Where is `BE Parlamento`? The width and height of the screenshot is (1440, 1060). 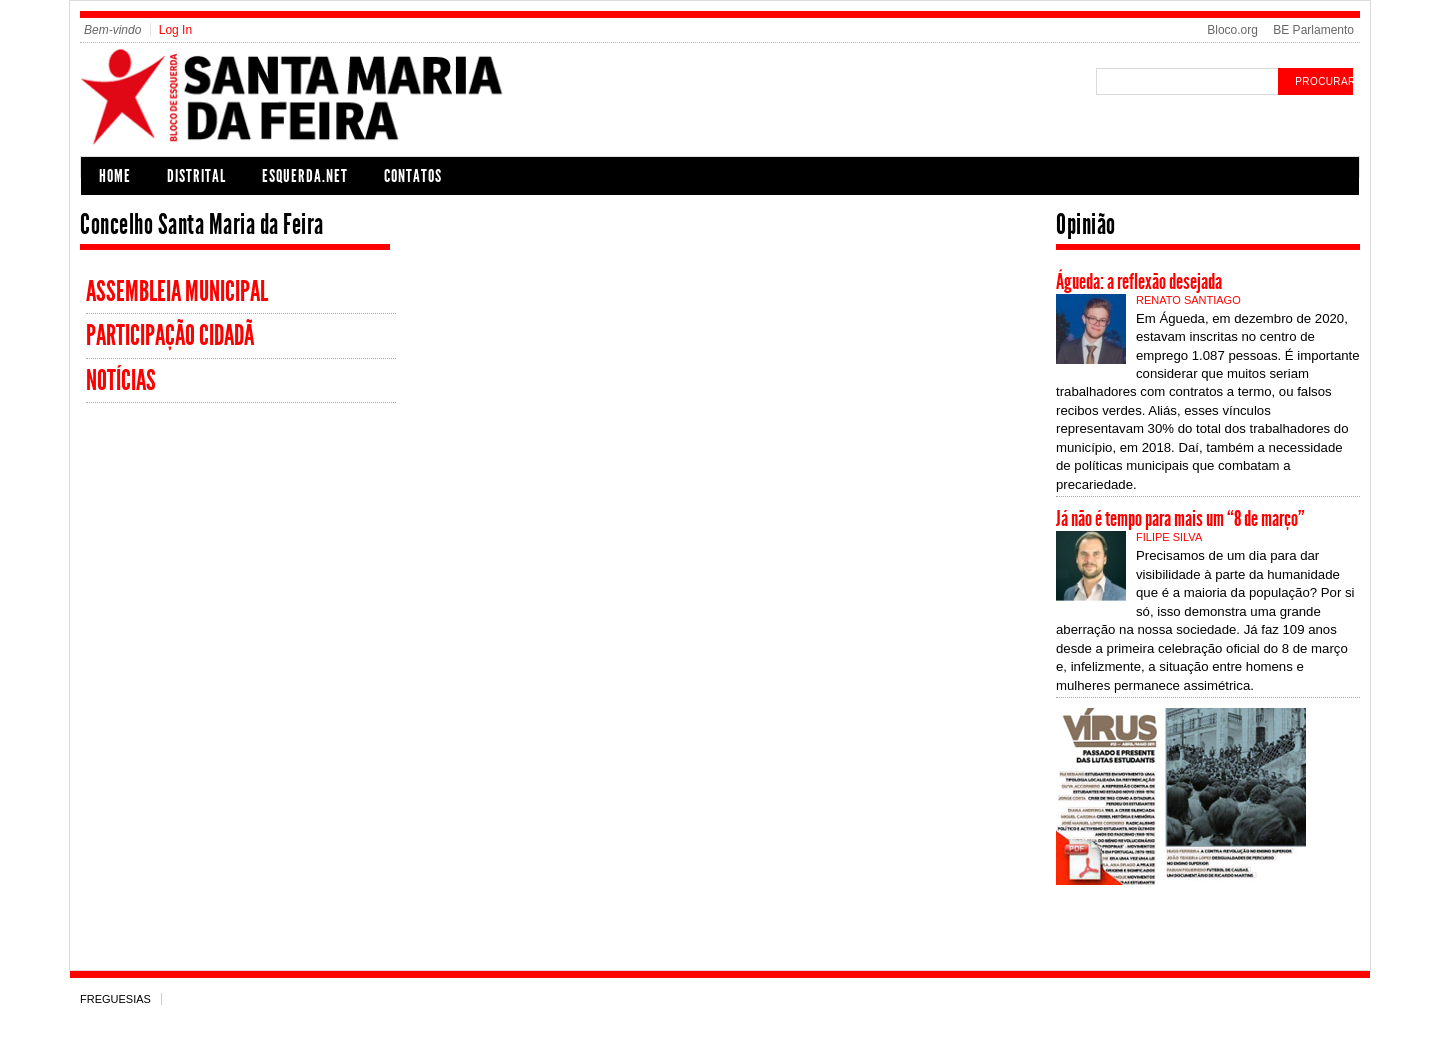
BE Parlamento is located at coordinates (1313, 30).